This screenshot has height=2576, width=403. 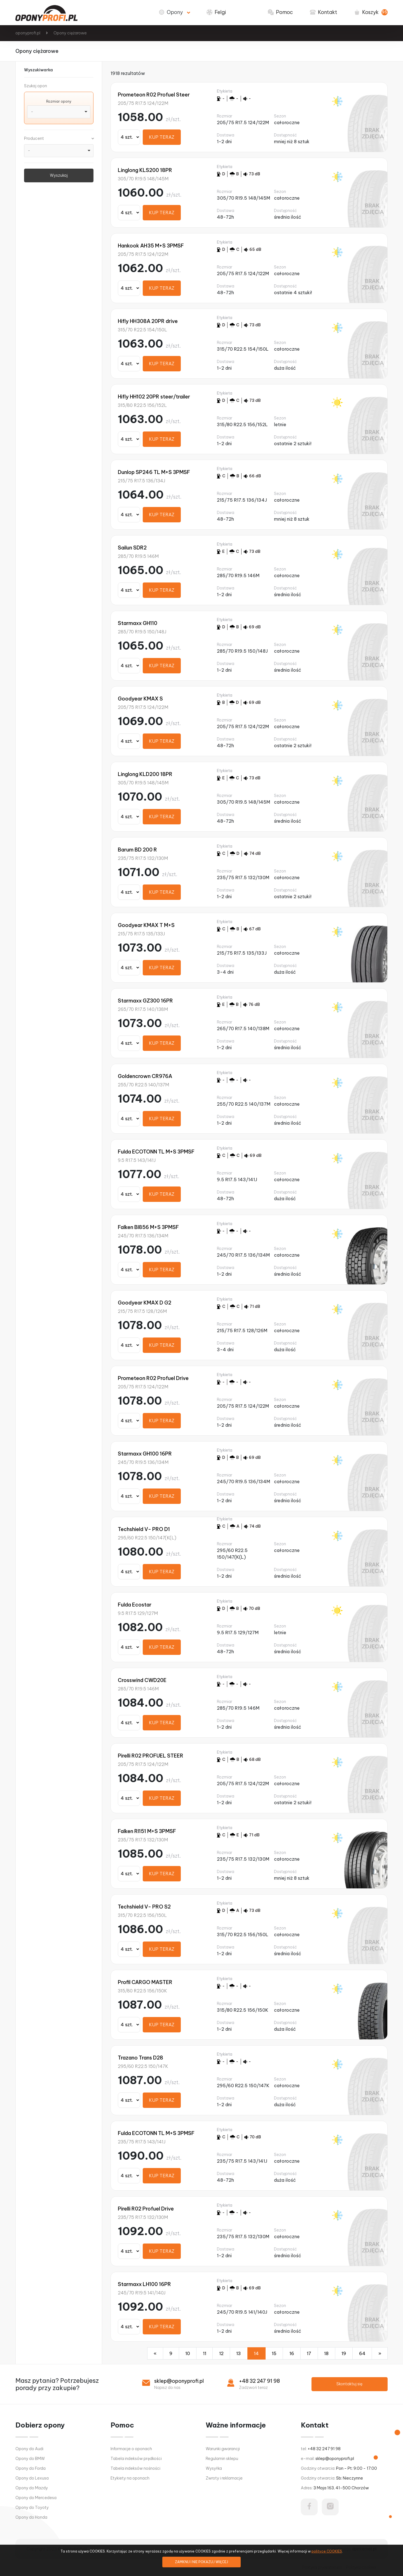 What do you see at coordinates (214, 2468) in the screenshot?
I see `Wysyłka` at bounding box center [214, 2468].